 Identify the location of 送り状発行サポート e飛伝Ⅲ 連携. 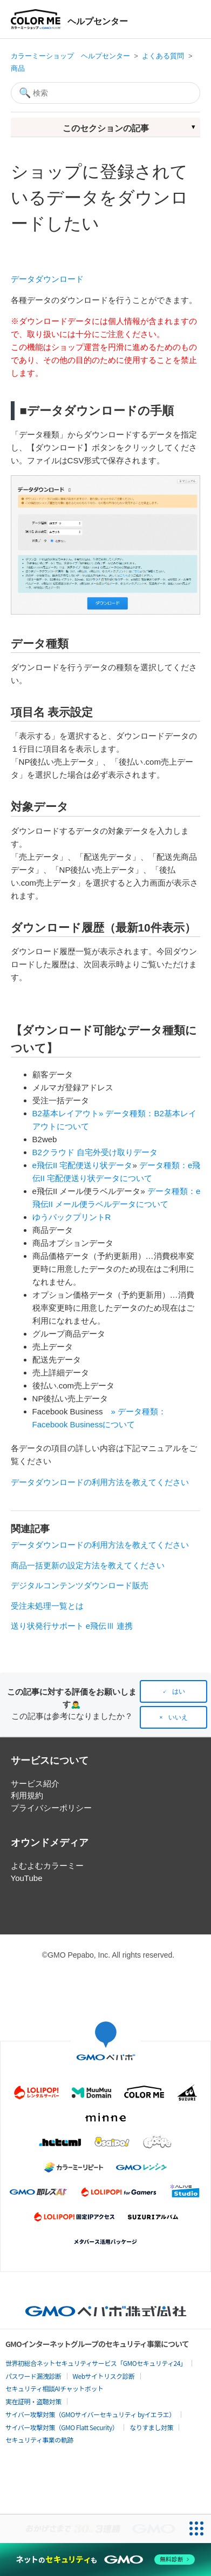
(72, 1625).